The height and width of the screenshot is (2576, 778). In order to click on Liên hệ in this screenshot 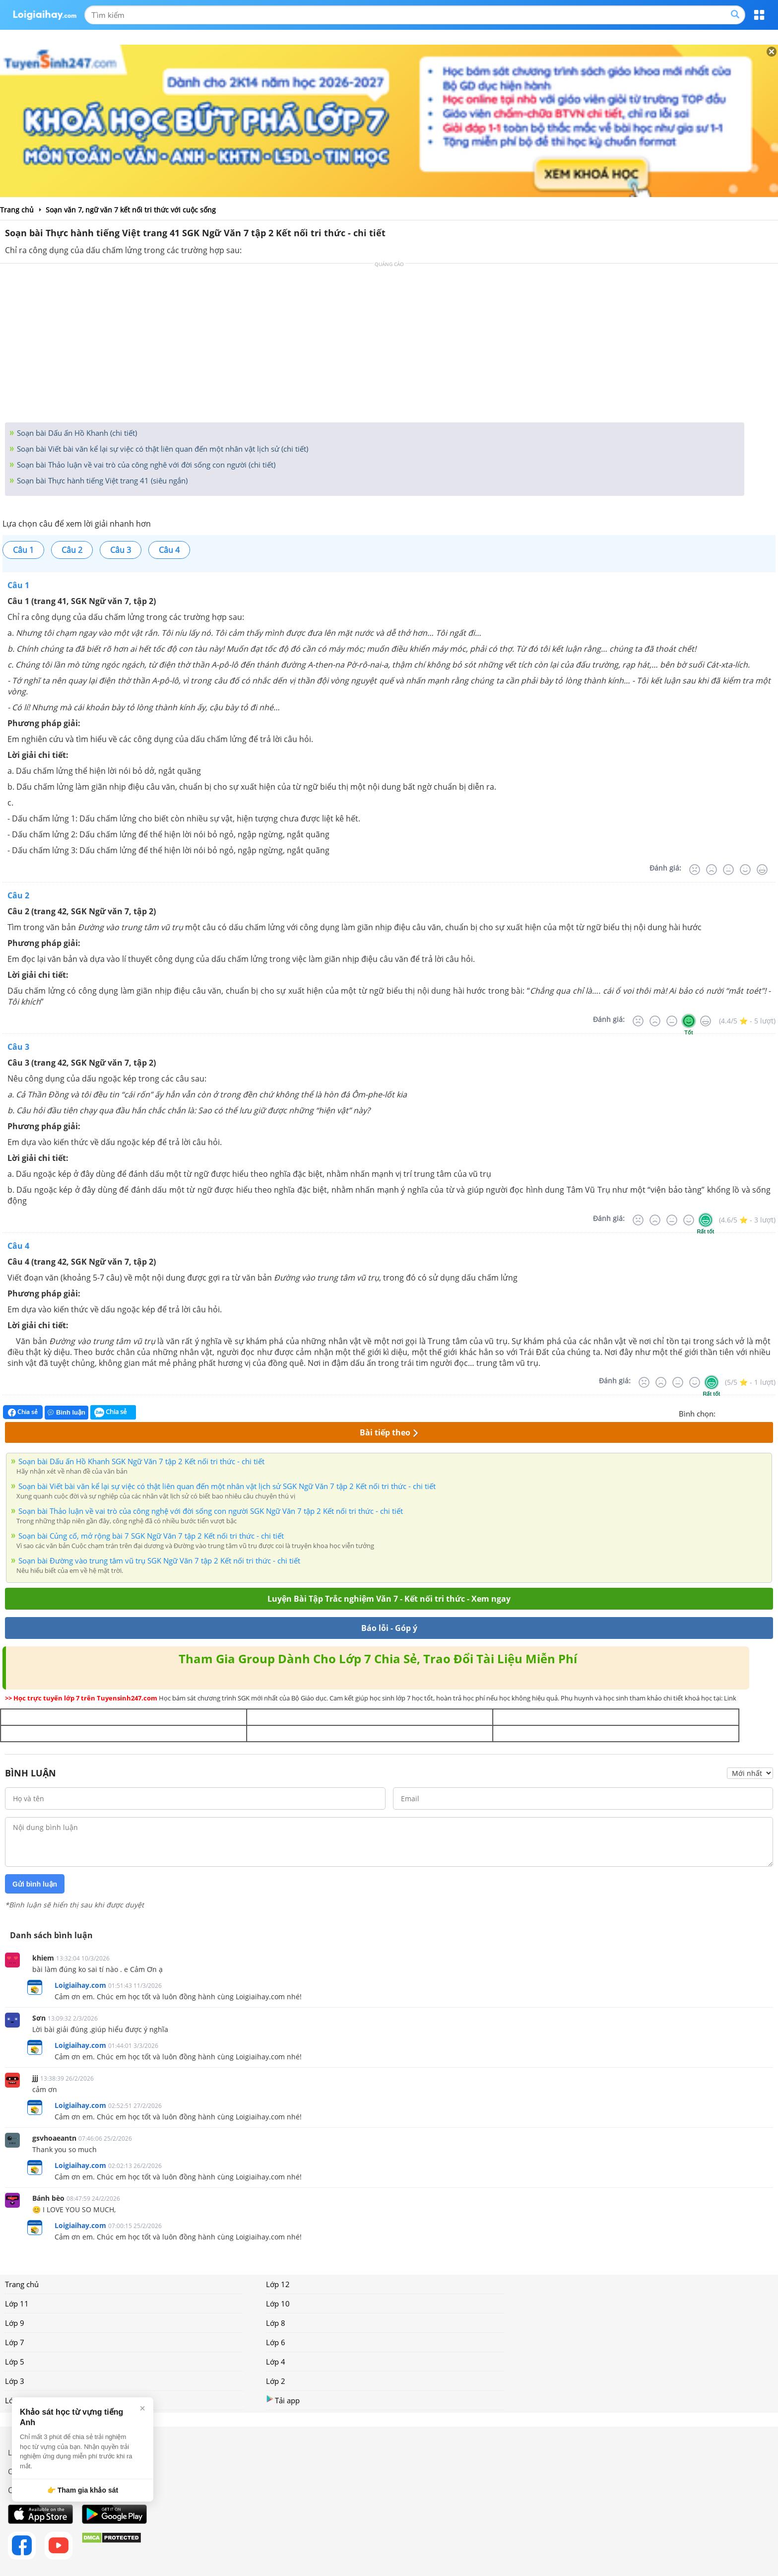, I will do `click(20, 2452)`.